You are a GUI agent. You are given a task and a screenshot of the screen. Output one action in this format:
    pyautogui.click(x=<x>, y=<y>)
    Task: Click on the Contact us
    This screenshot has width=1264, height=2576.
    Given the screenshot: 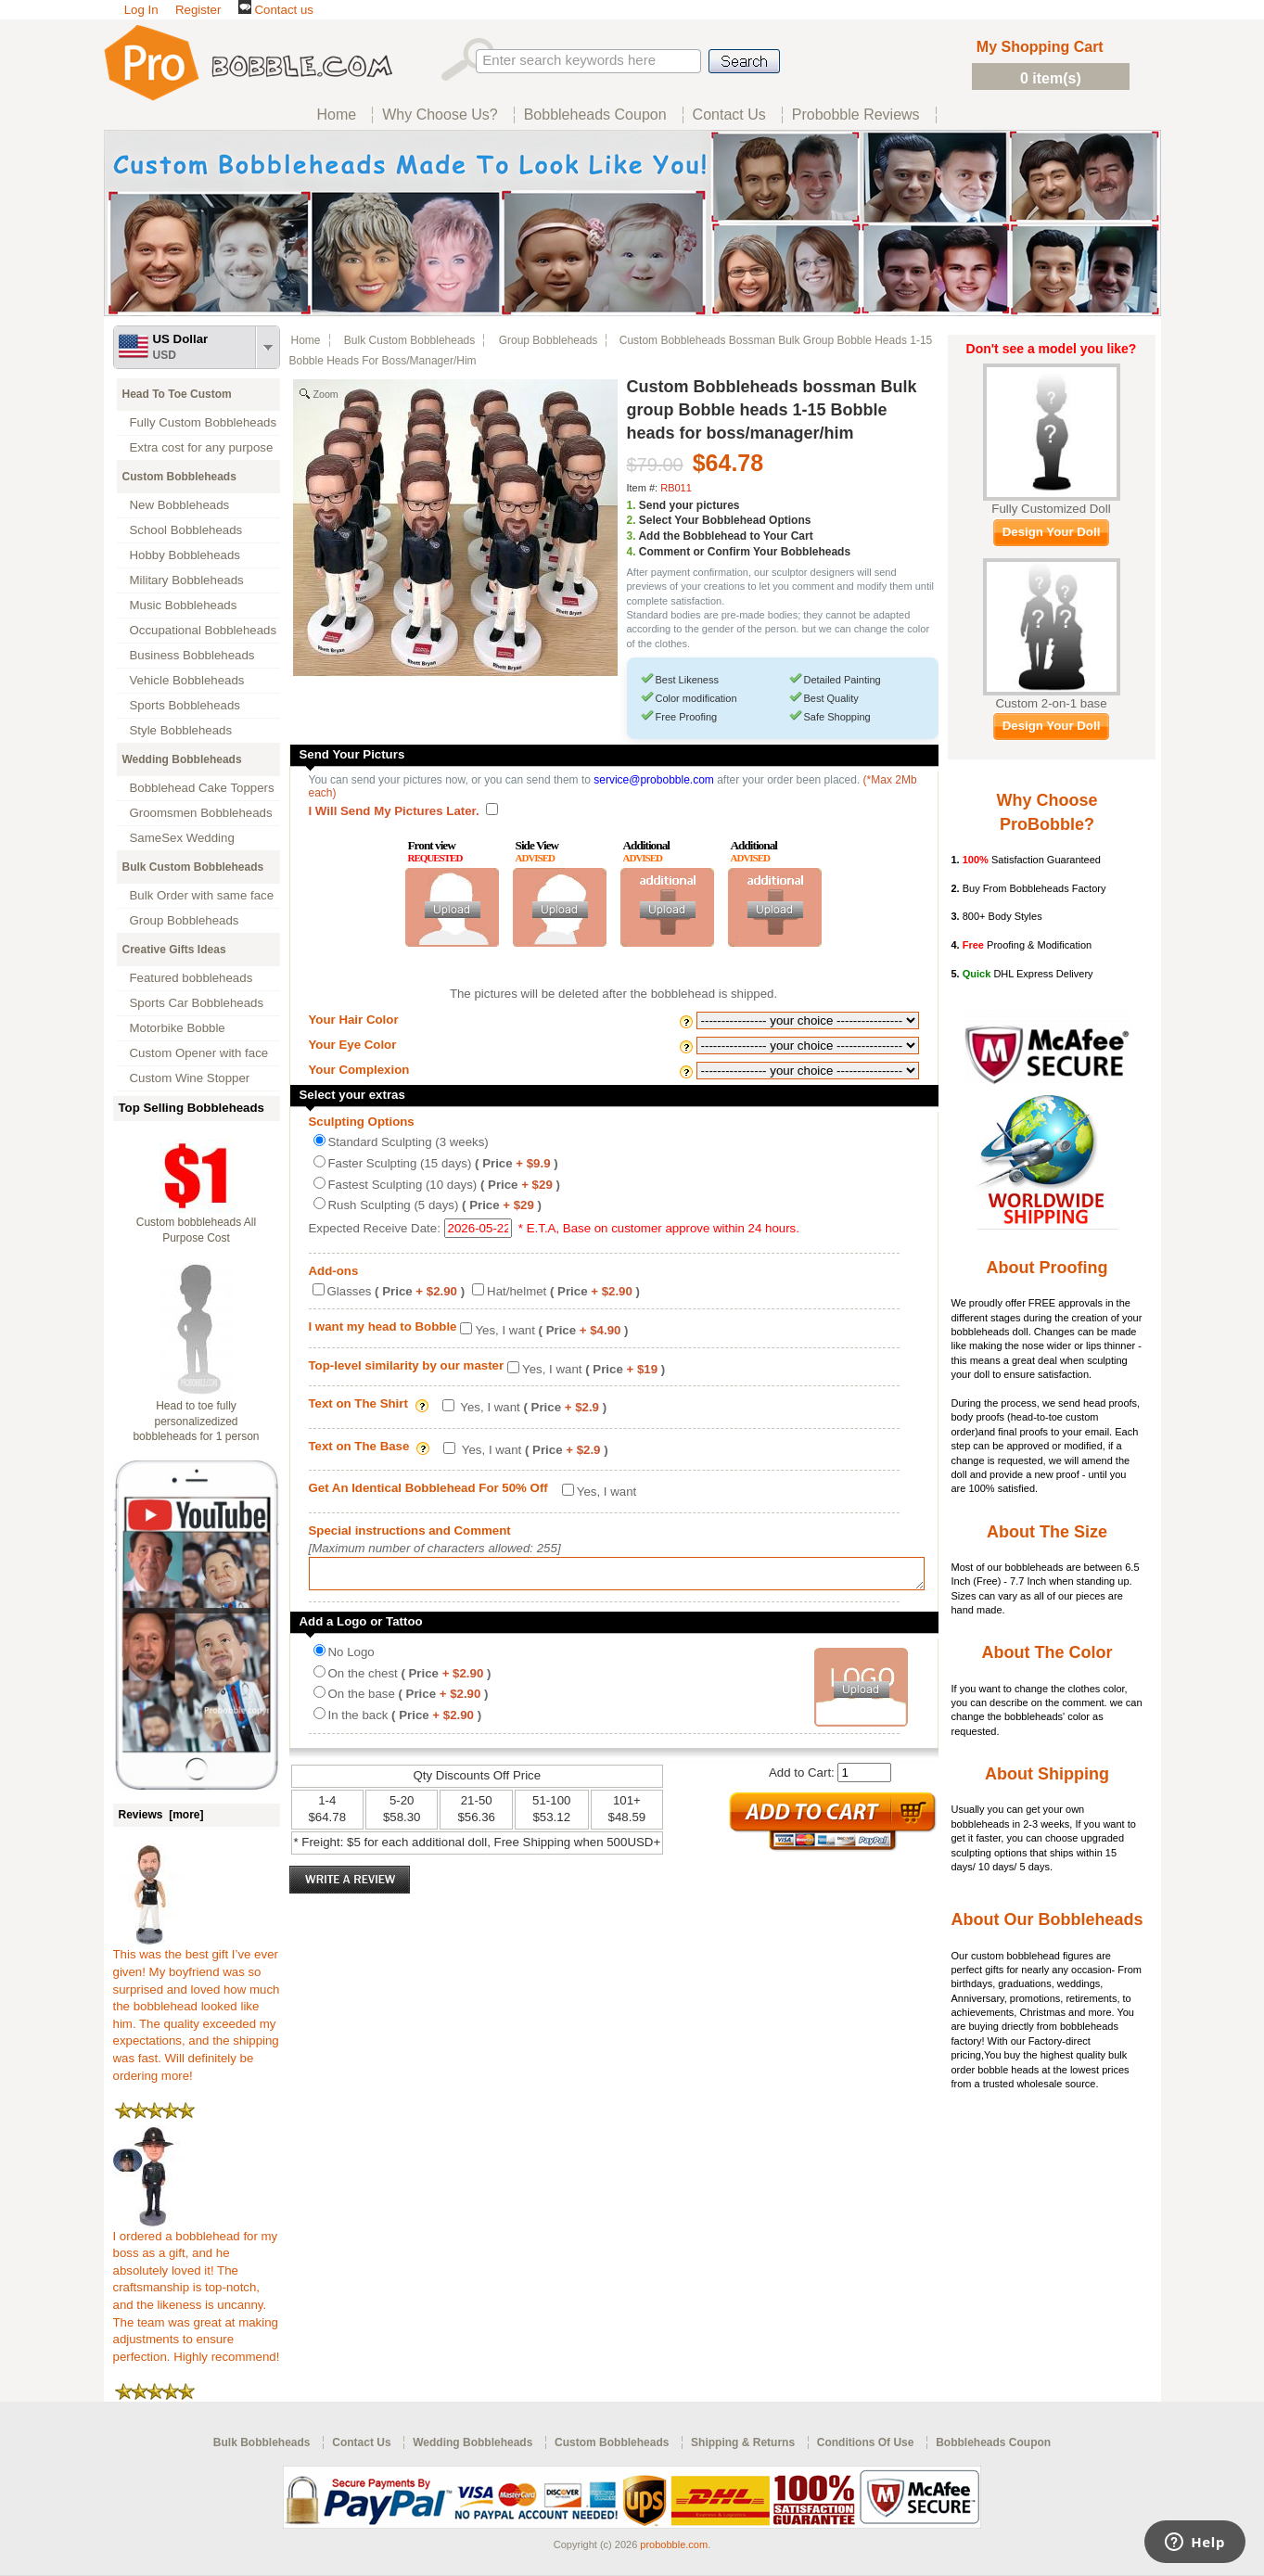 What is the action you would take?
    pyautogui.click(x=275, y=10)
    